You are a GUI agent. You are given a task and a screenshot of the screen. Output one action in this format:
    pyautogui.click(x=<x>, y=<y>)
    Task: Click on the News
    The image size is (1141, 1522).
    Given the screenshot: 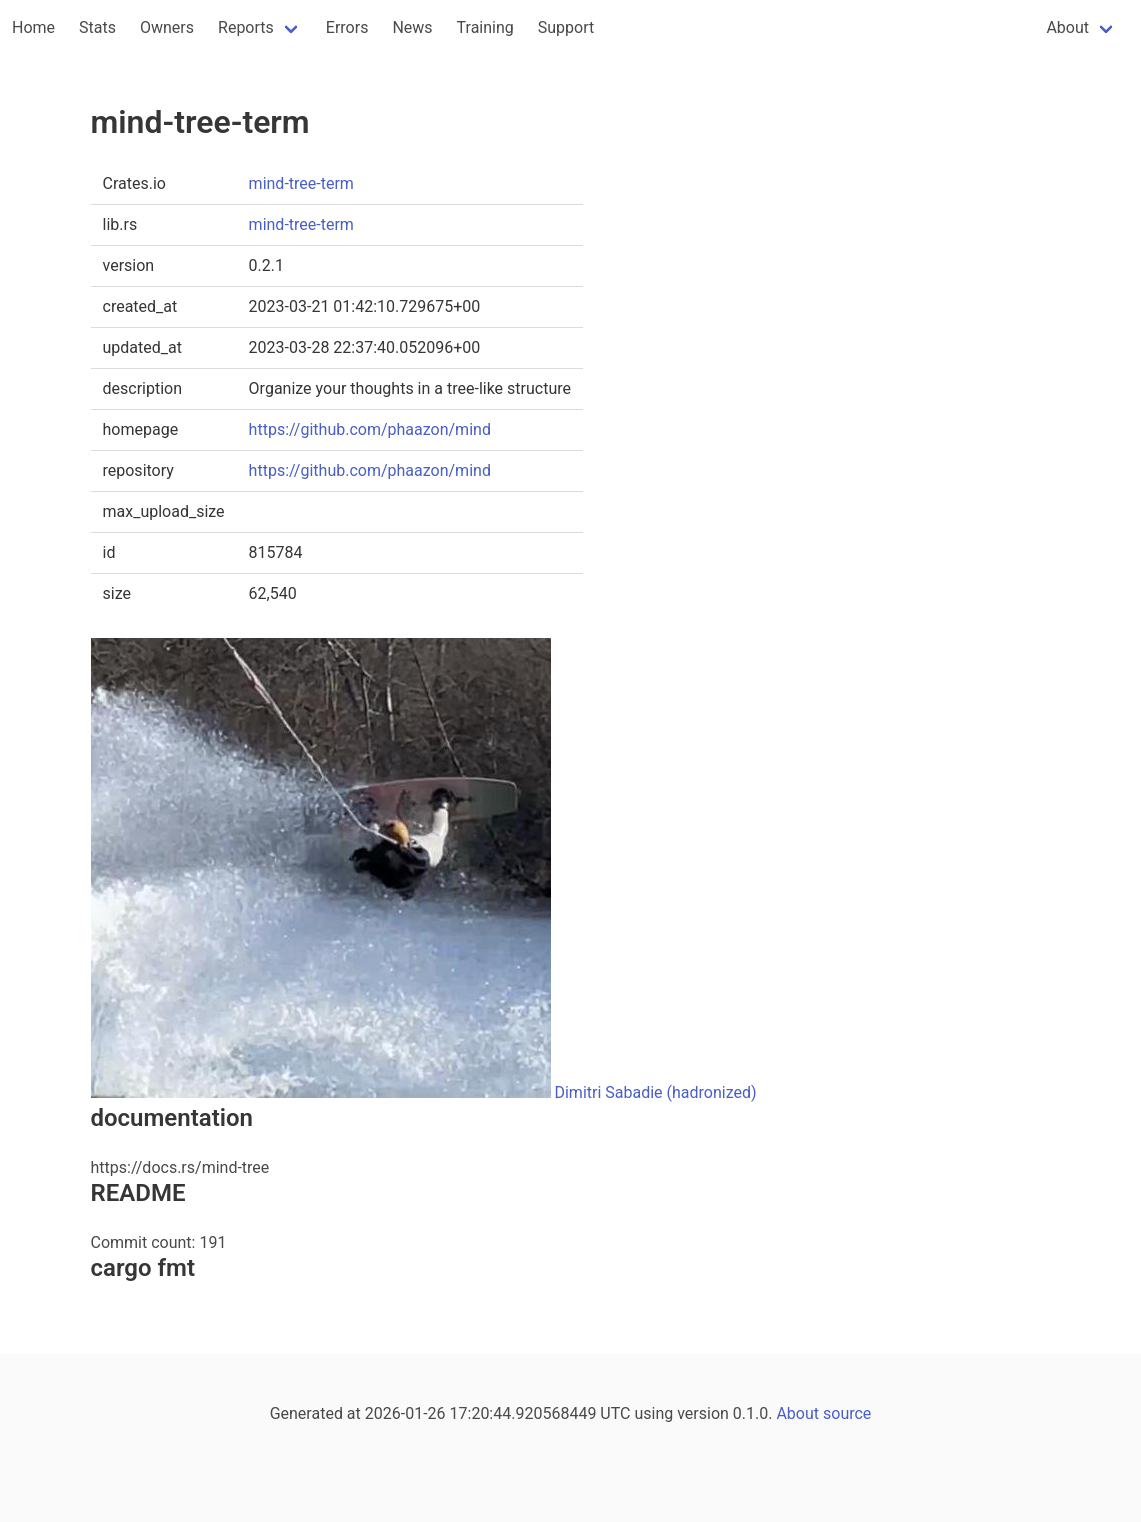 What is the action you would take?
    pyautogui.click(x=412, y=27)
    